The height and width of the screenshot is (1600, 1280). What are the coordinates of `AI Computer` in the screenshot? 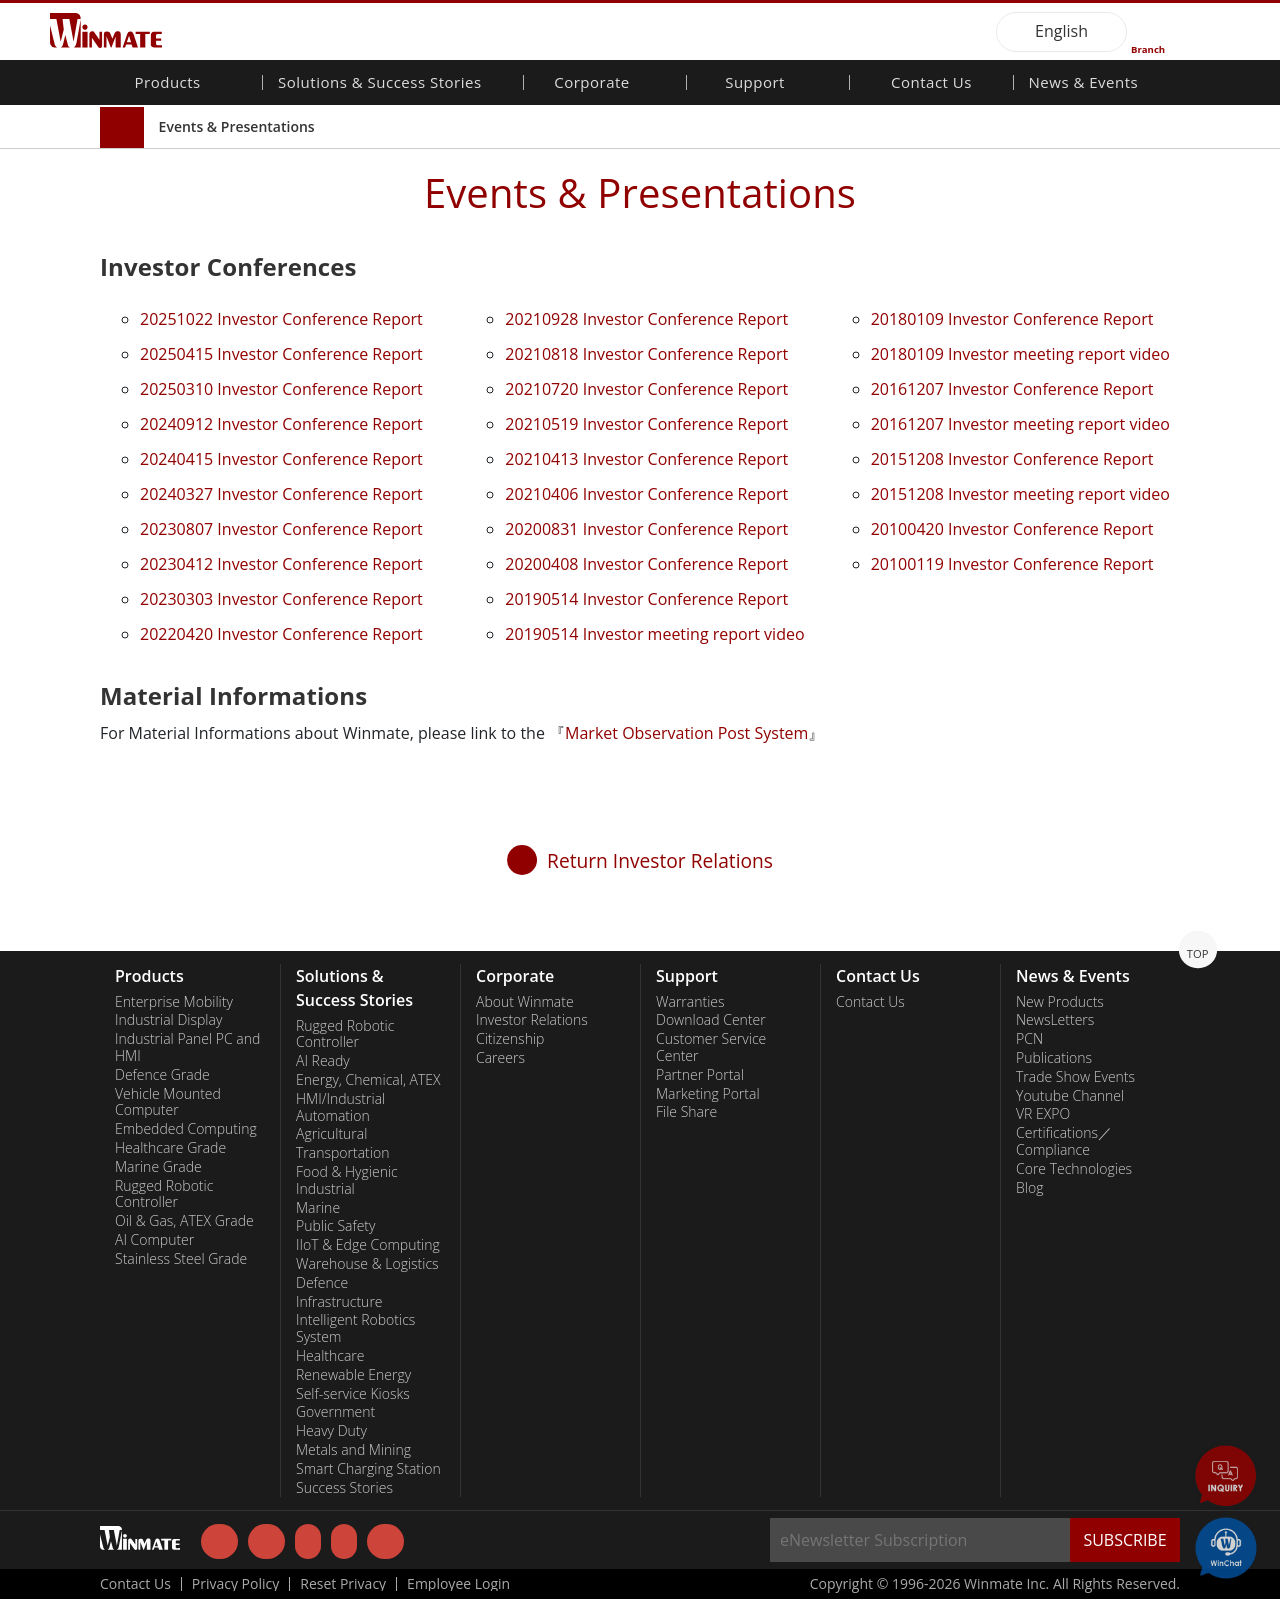 It's located at (154, 1240).